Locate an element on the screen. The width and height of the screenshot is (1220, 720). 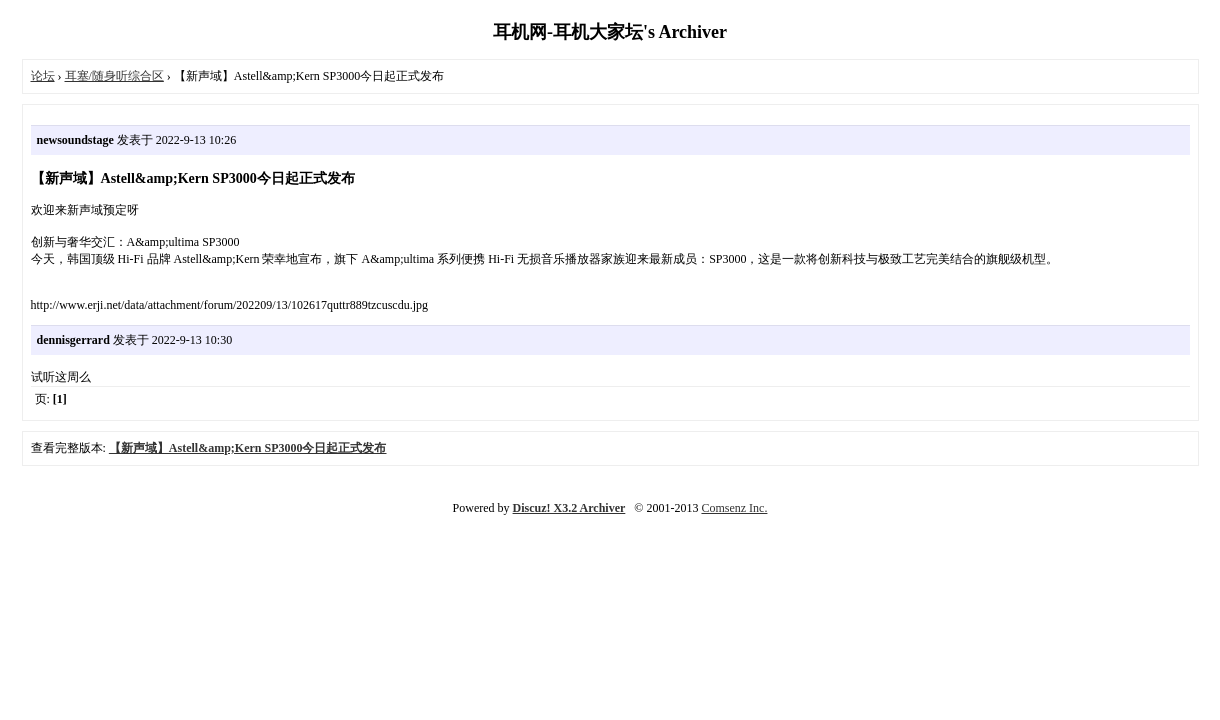
论坛 is located at coordinates (43, 76).